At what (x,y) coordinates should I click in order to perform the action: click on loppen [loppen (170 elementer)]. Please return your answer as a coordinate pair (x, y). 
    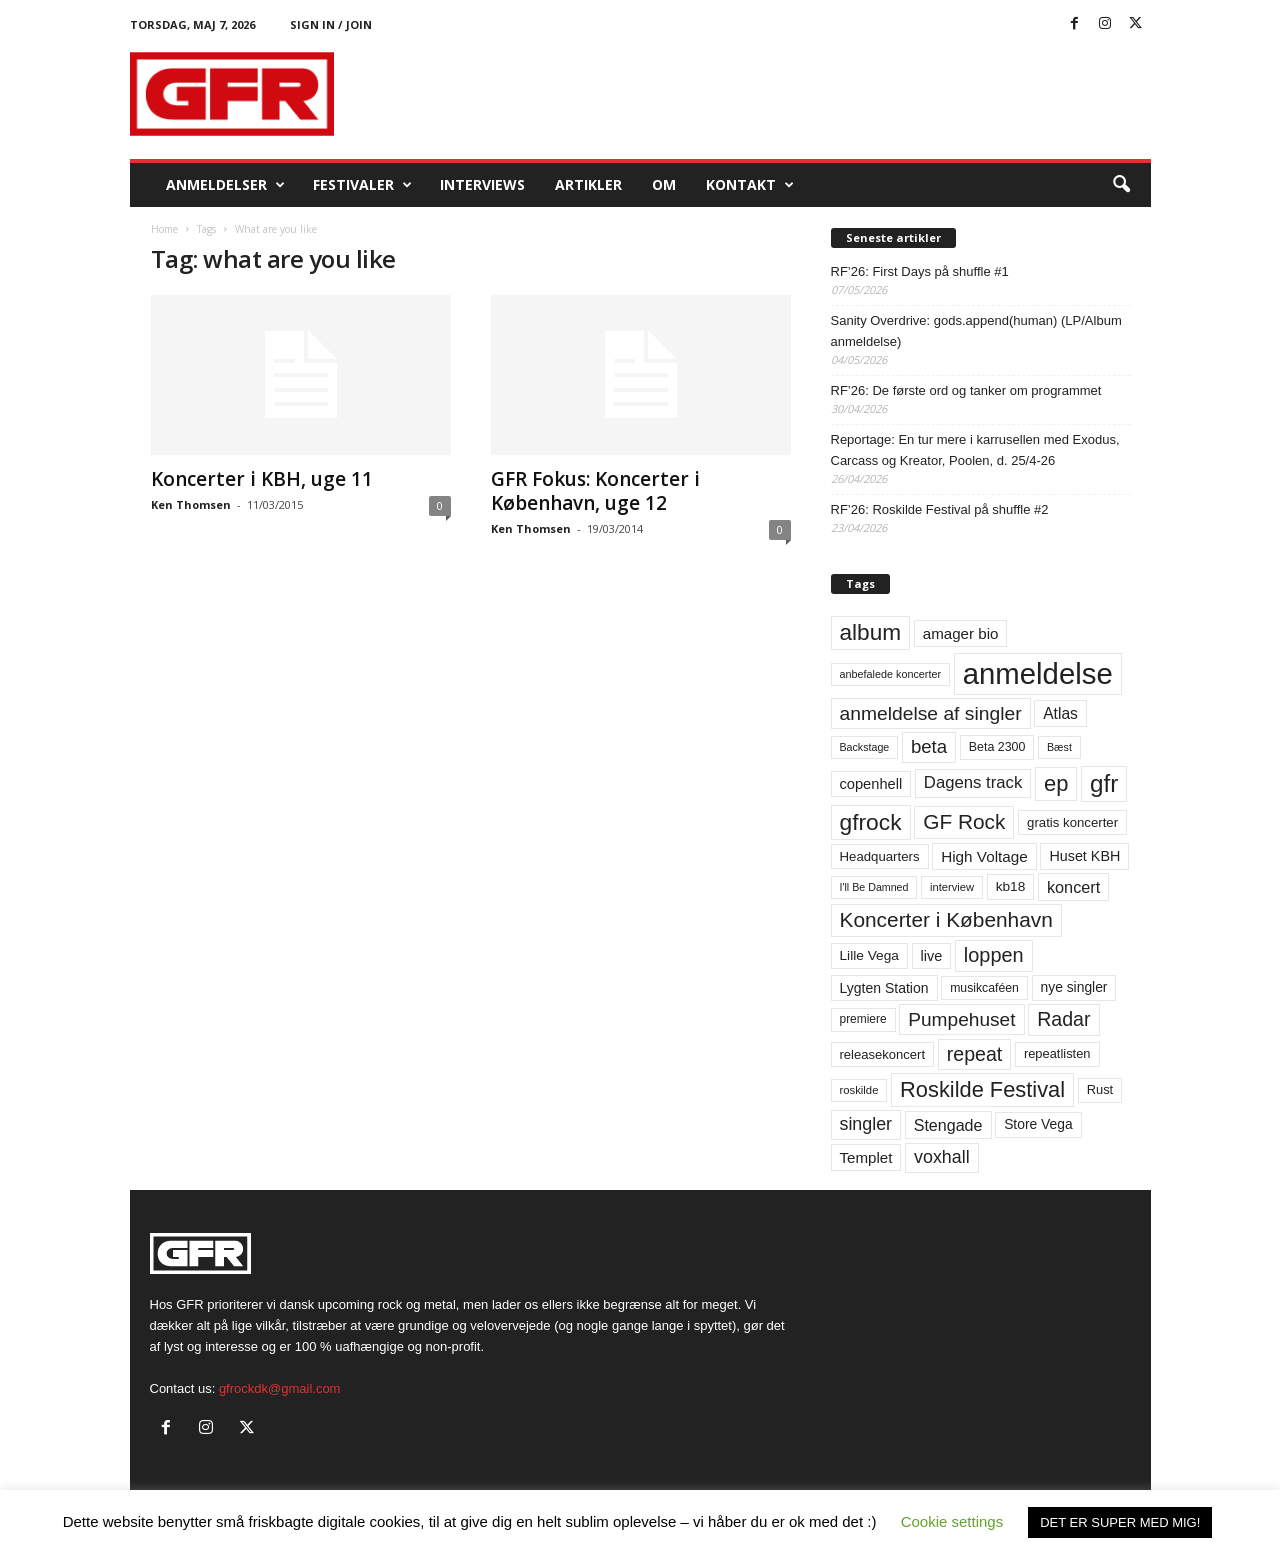
    Looking at the image, I should click on (994, 955).